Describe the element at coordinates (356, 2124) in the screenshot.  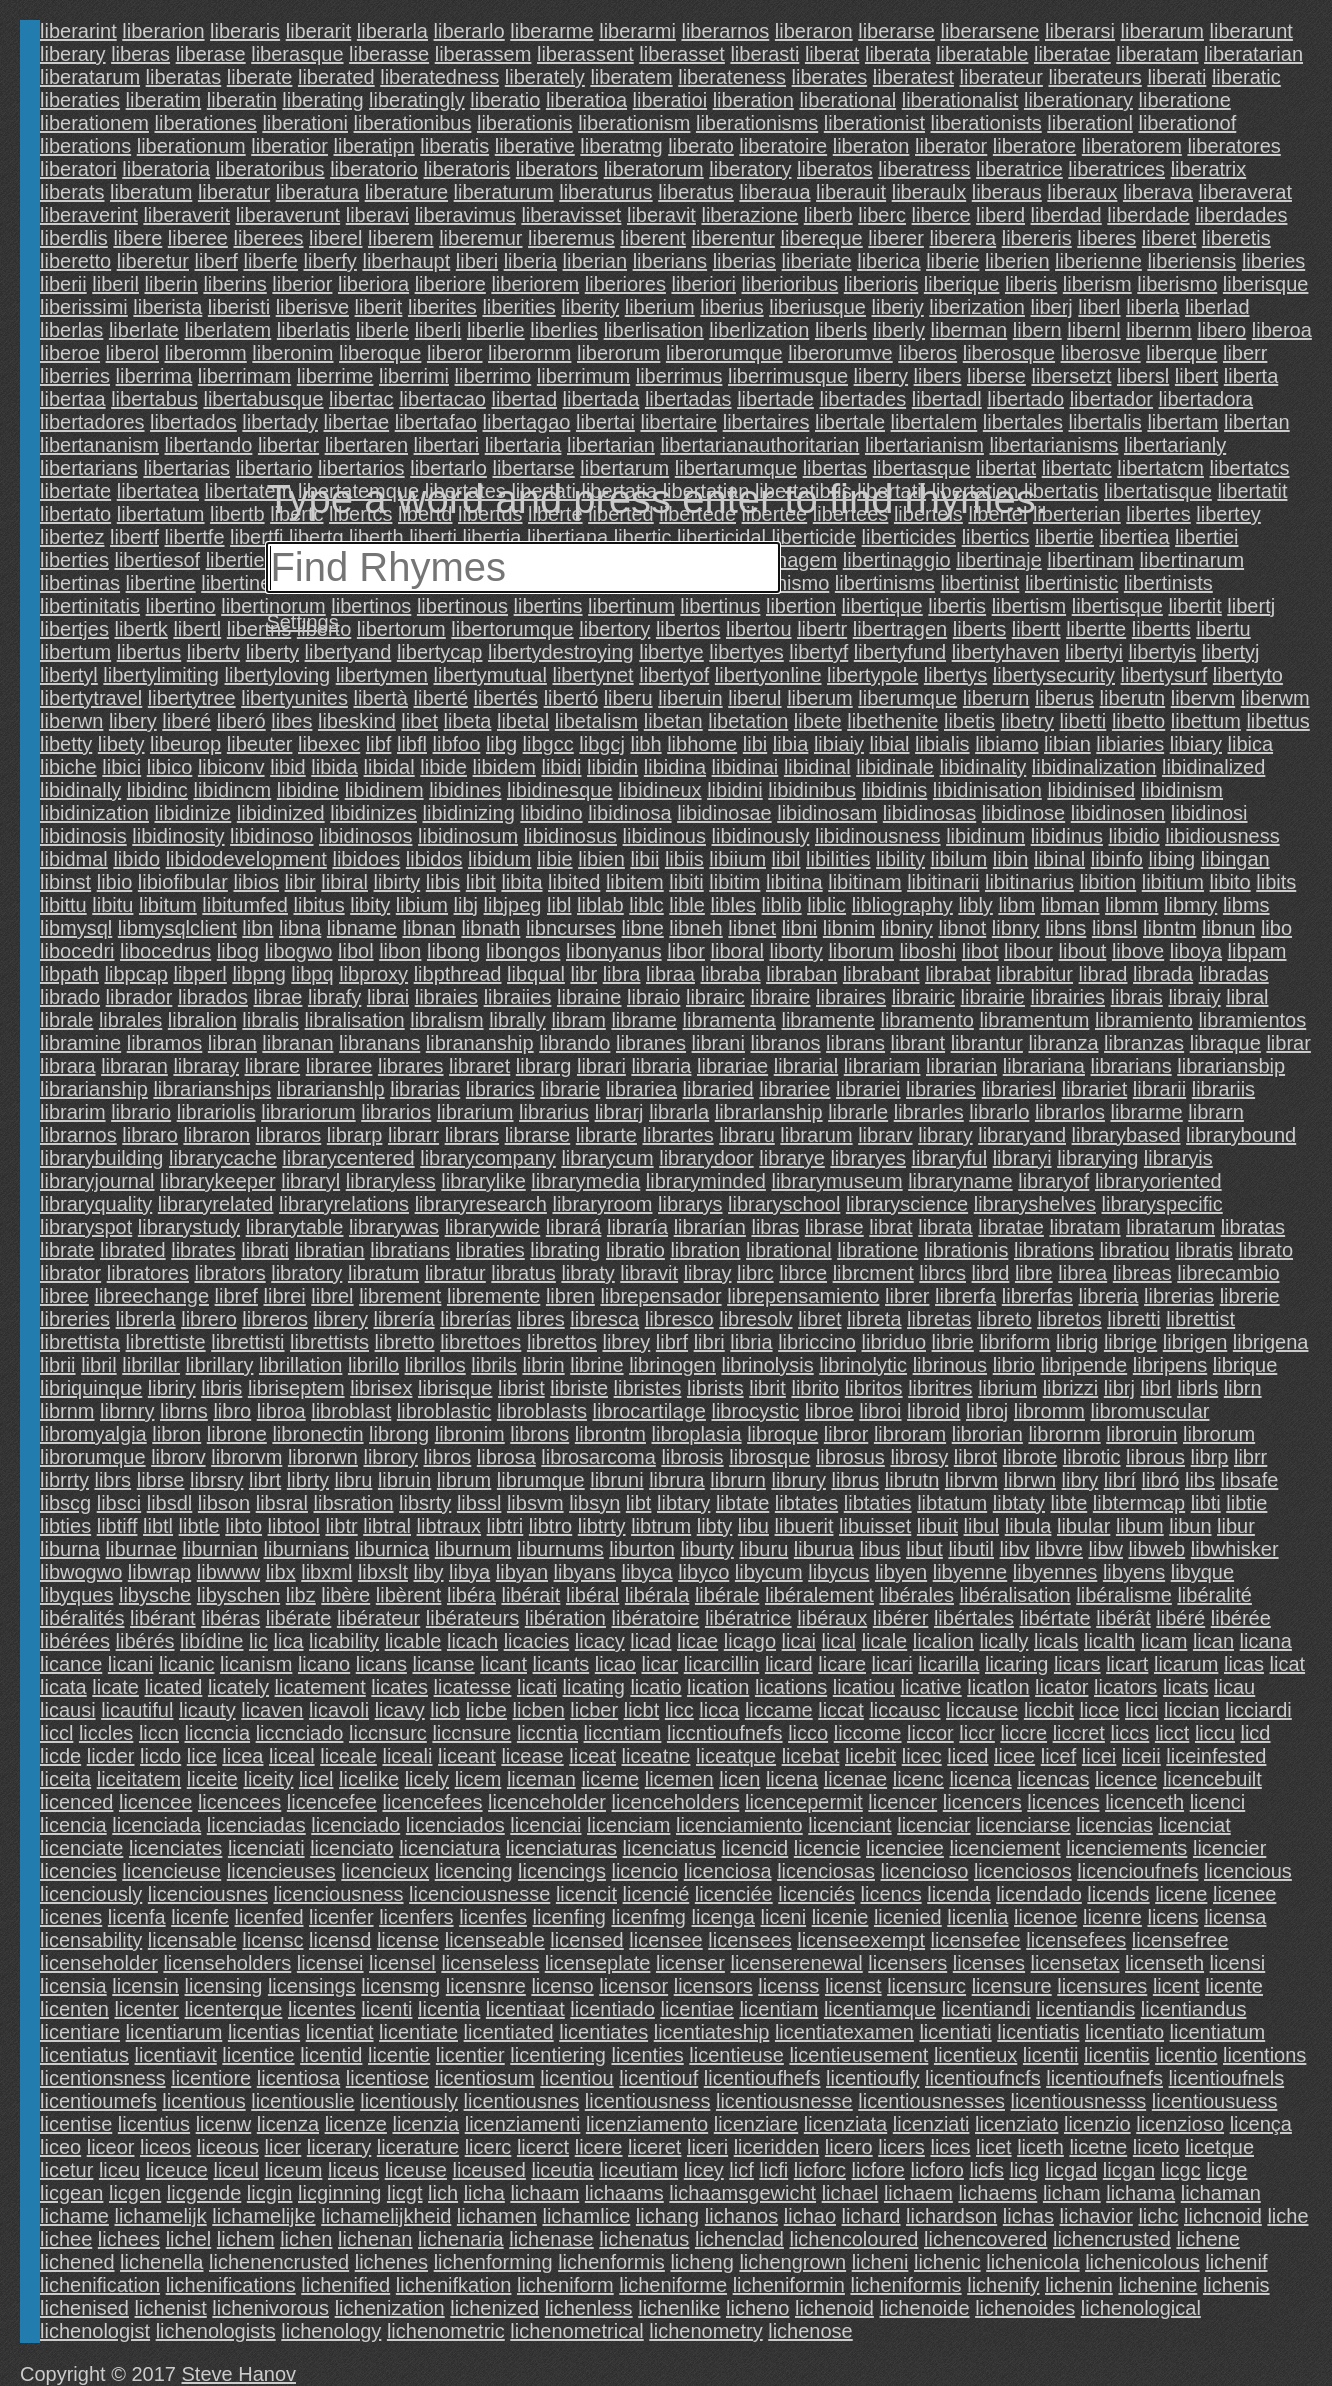
I see `licenze` at that location.